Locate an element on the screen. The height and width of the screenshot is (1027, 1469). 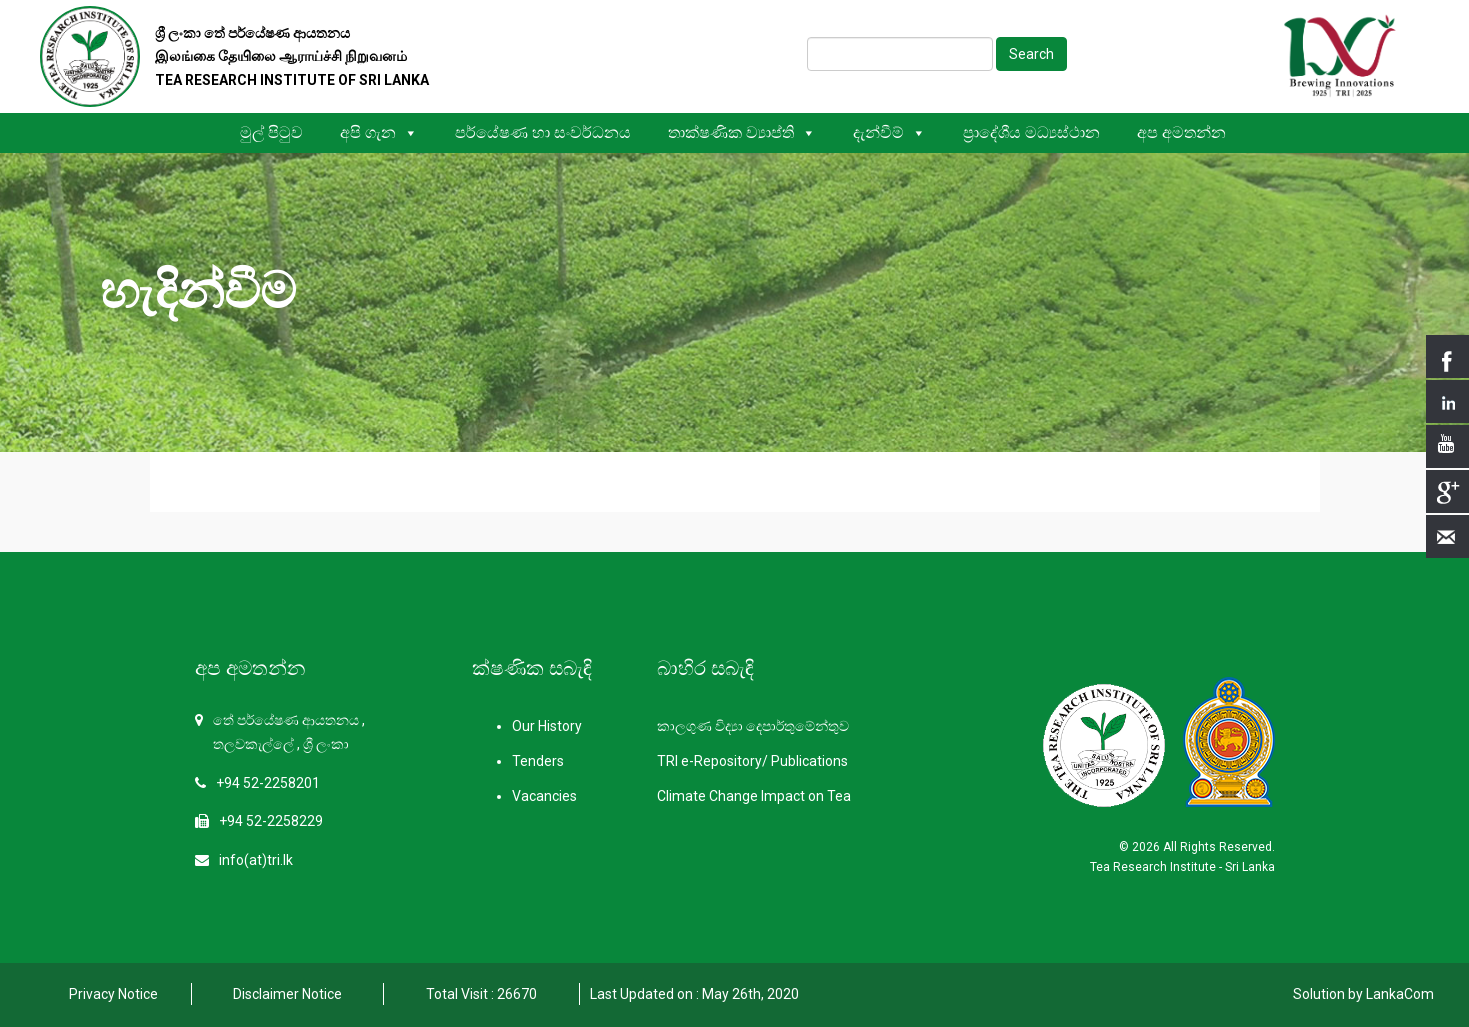
පර්යේෂණ හා සංවර්ධනය is located at coordinates (543, 132).